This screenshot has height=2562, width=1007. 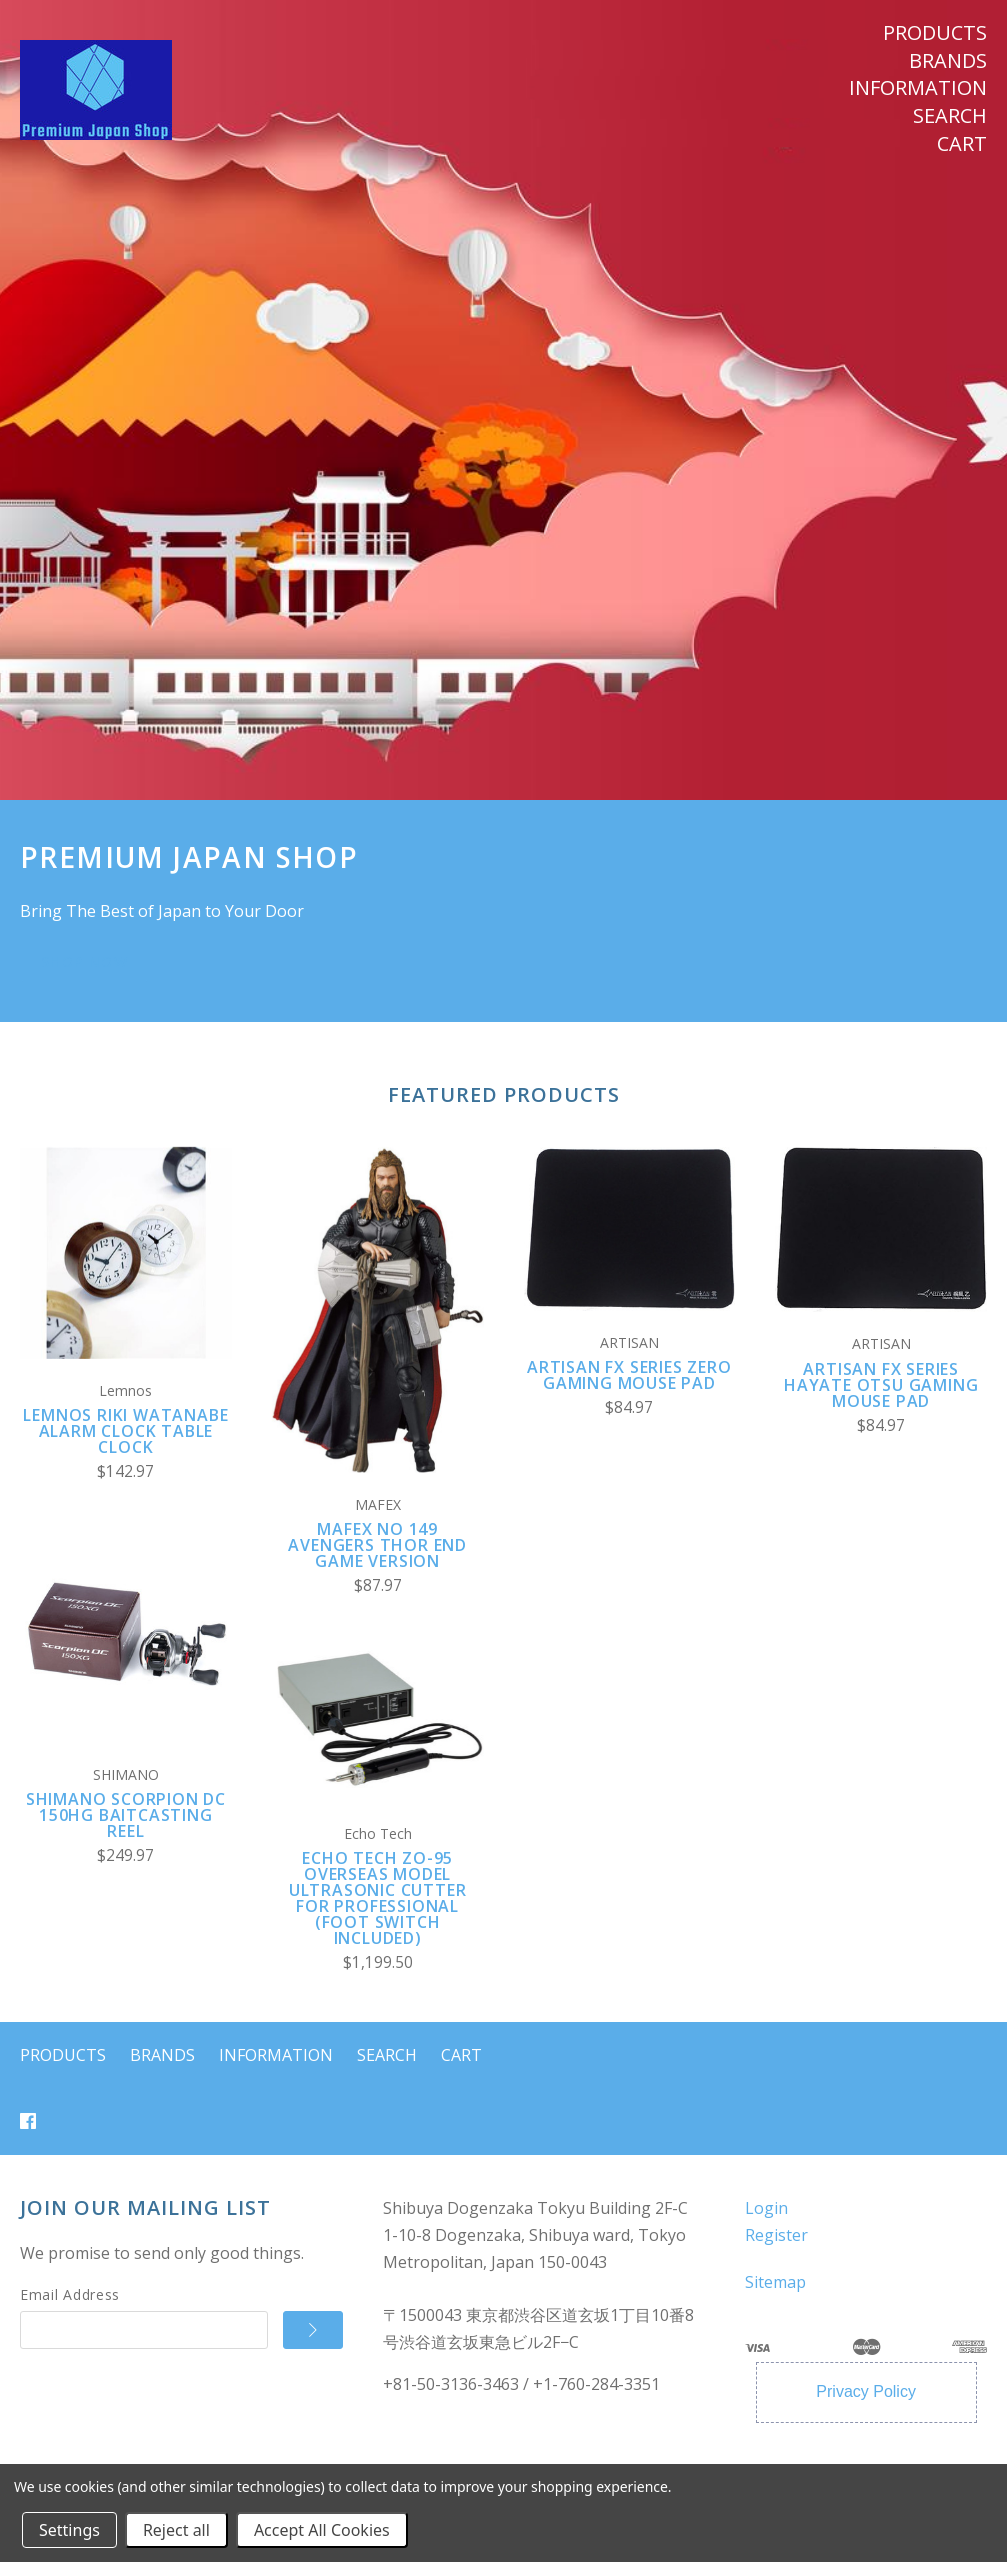 What do you see at coordinates (775, 2282) in the screenshot?
I see `Sitemap` at bounding box center [775, 2282].